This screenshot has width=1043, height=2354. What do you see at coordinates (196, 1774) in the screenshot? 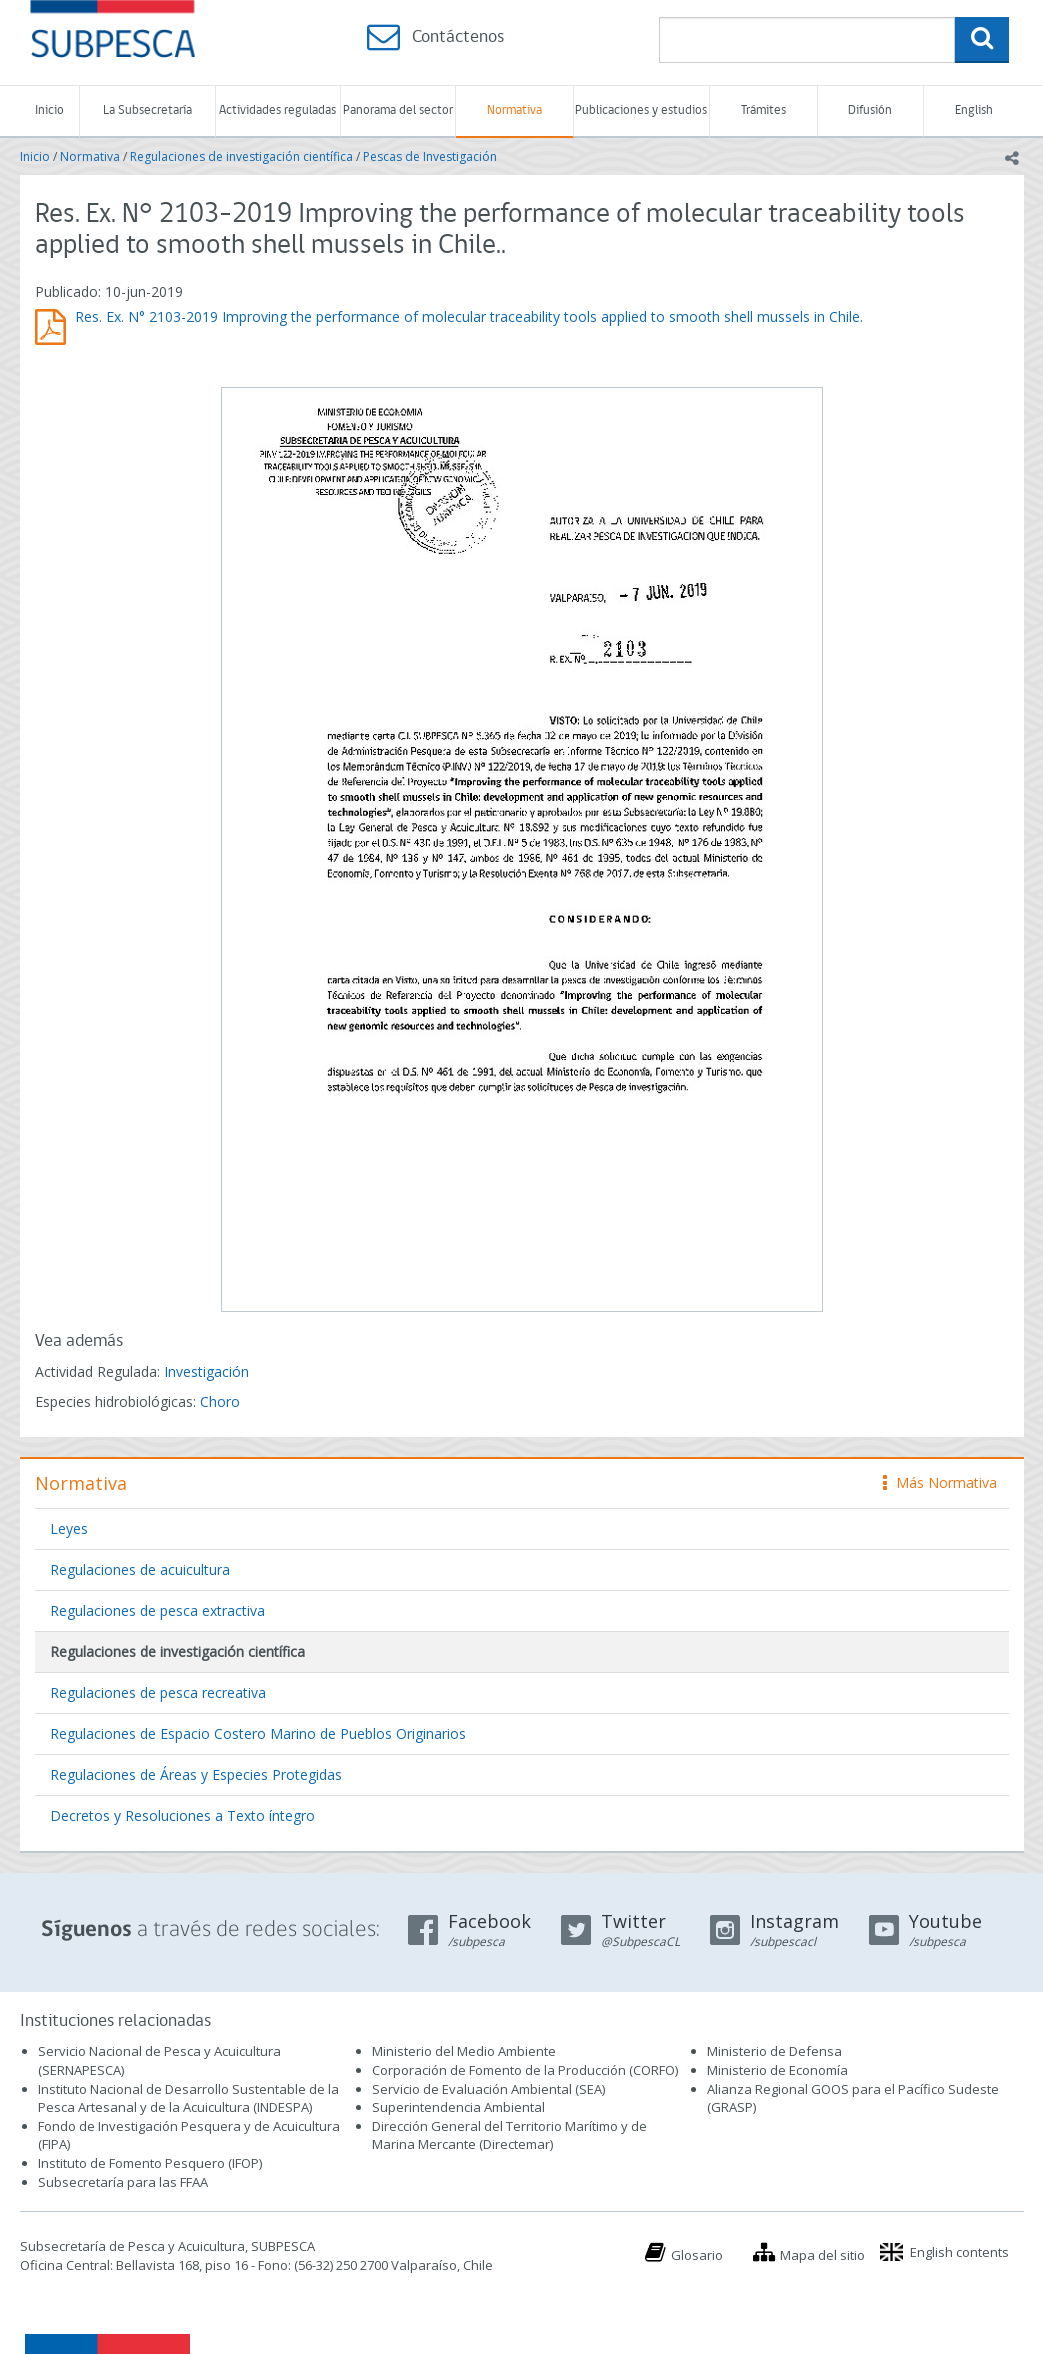
I see `Regulaciones de Áreas y Especies Protegidas` at bounding box center [196, 1774].